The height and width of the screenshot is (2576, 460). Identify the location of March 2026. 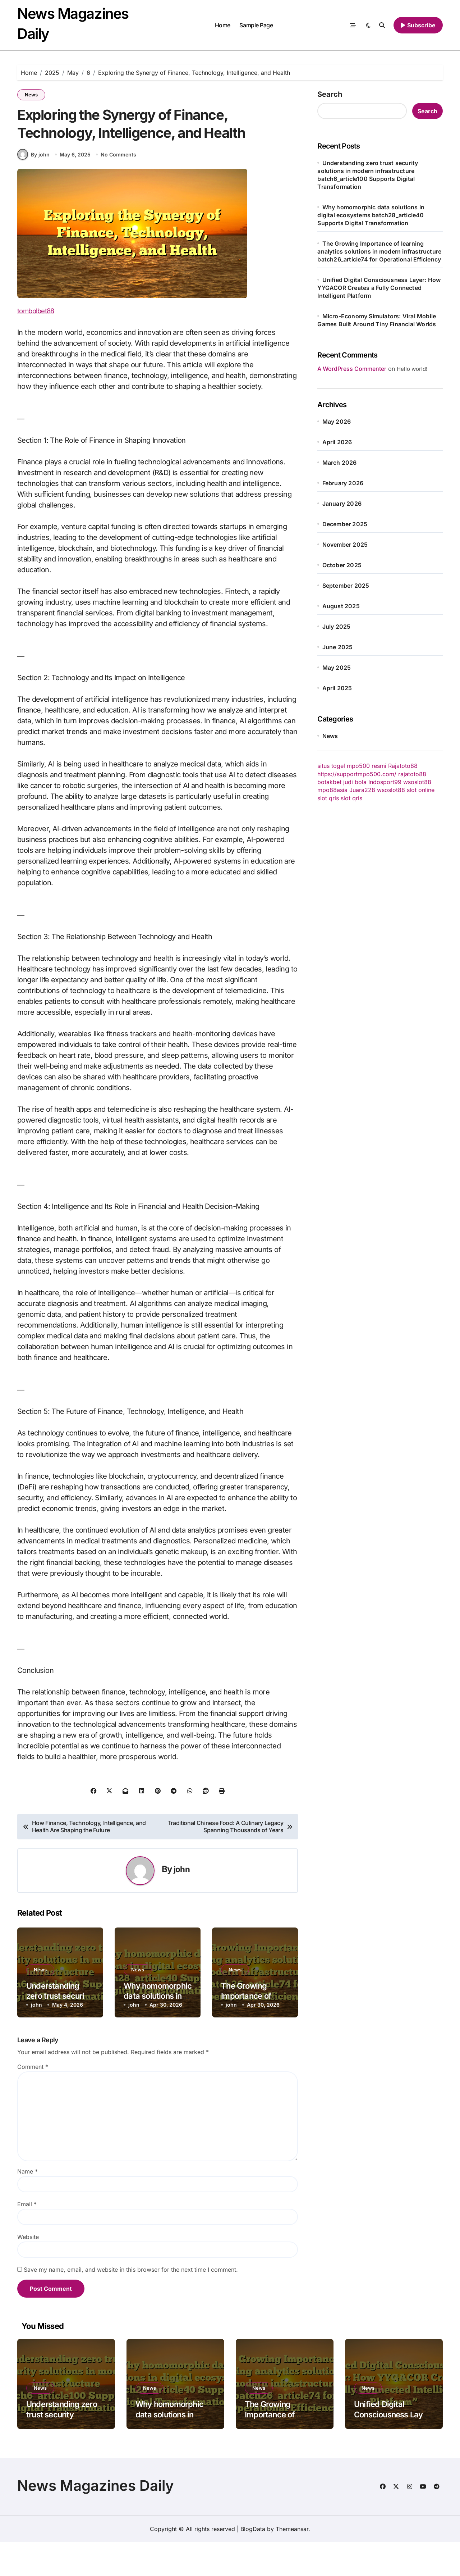
(339, 462).